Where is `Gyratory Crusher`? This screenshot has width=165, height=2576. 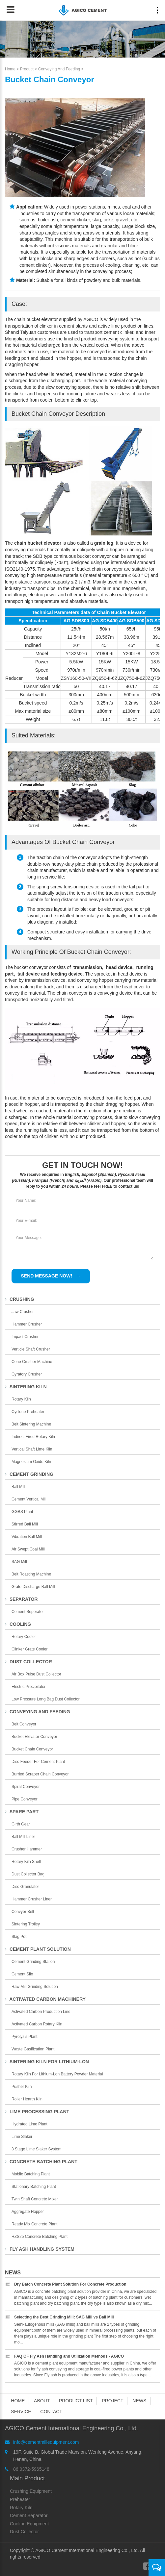
Gyratory Crusher is located at coordinates (27, 1374).